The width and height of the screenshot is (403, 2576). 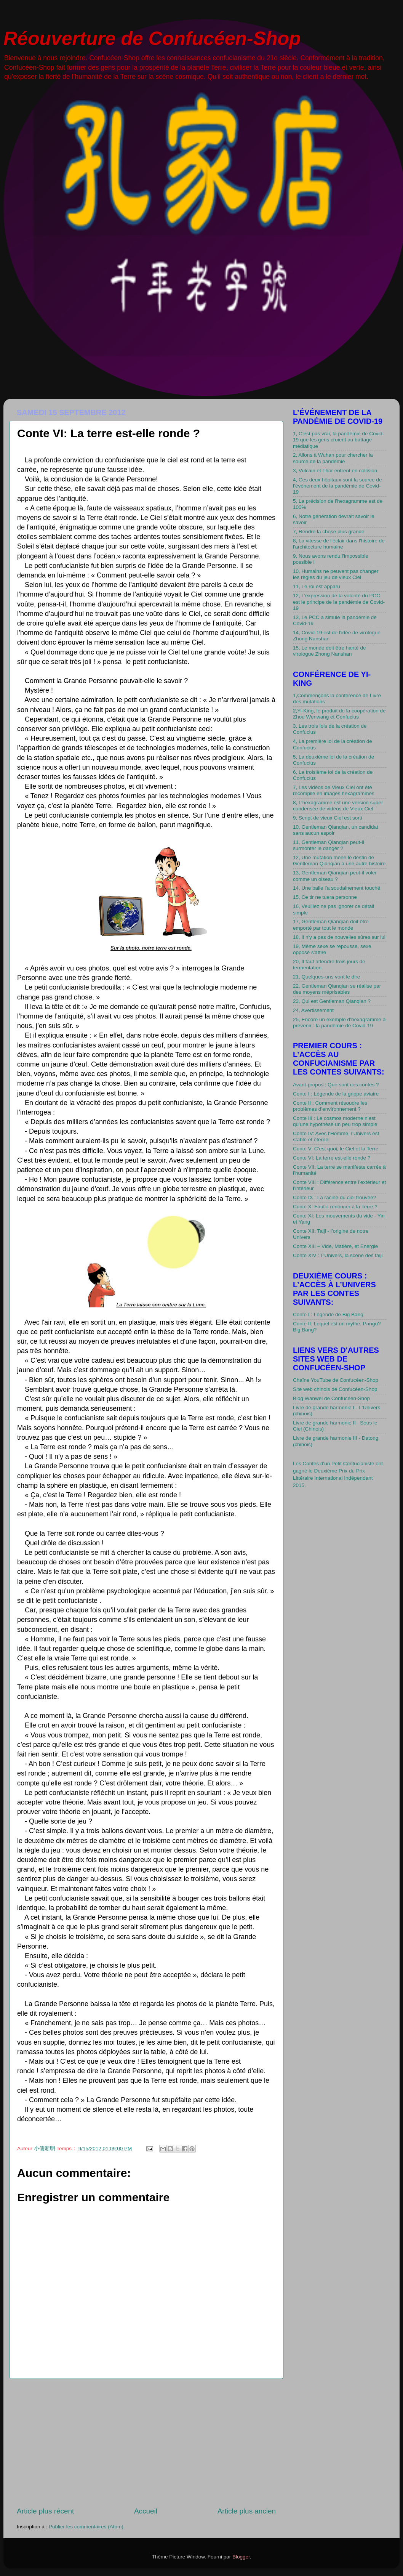 I want to click on 12, L’expression de la volonté du PCC est le principe de la pandémie de Covid-19, so click(x=339, y=602).